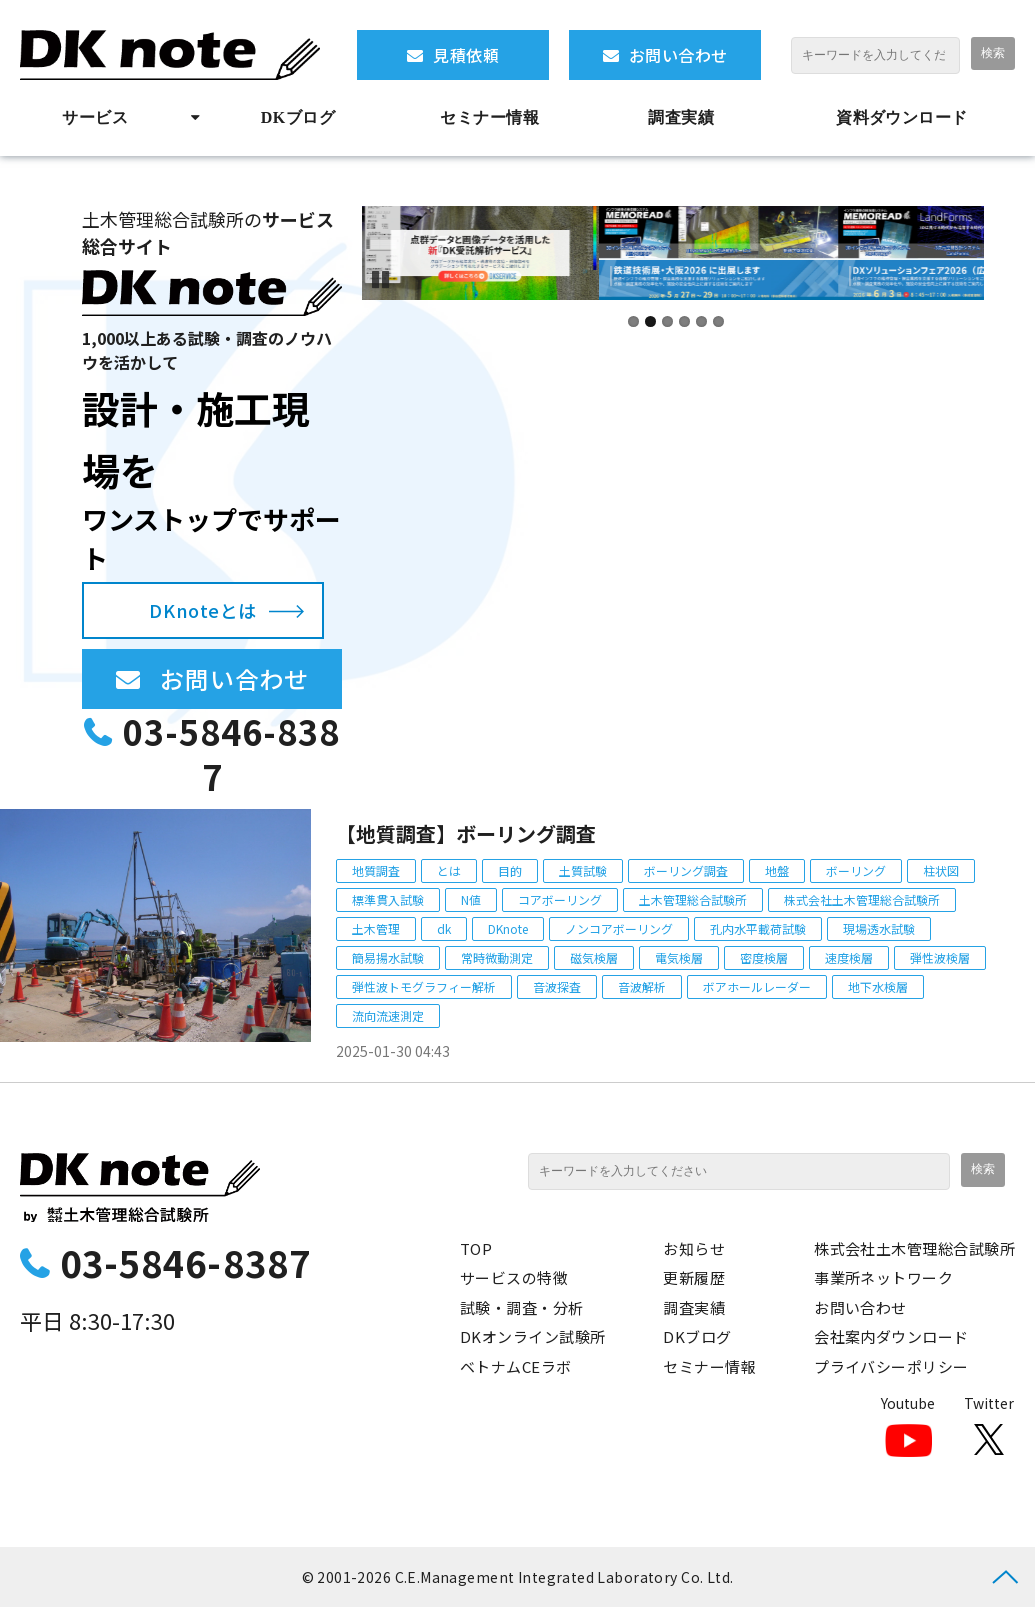 The image size is (1035, 1607). I want to click on ボーリング, so click(856, 870).